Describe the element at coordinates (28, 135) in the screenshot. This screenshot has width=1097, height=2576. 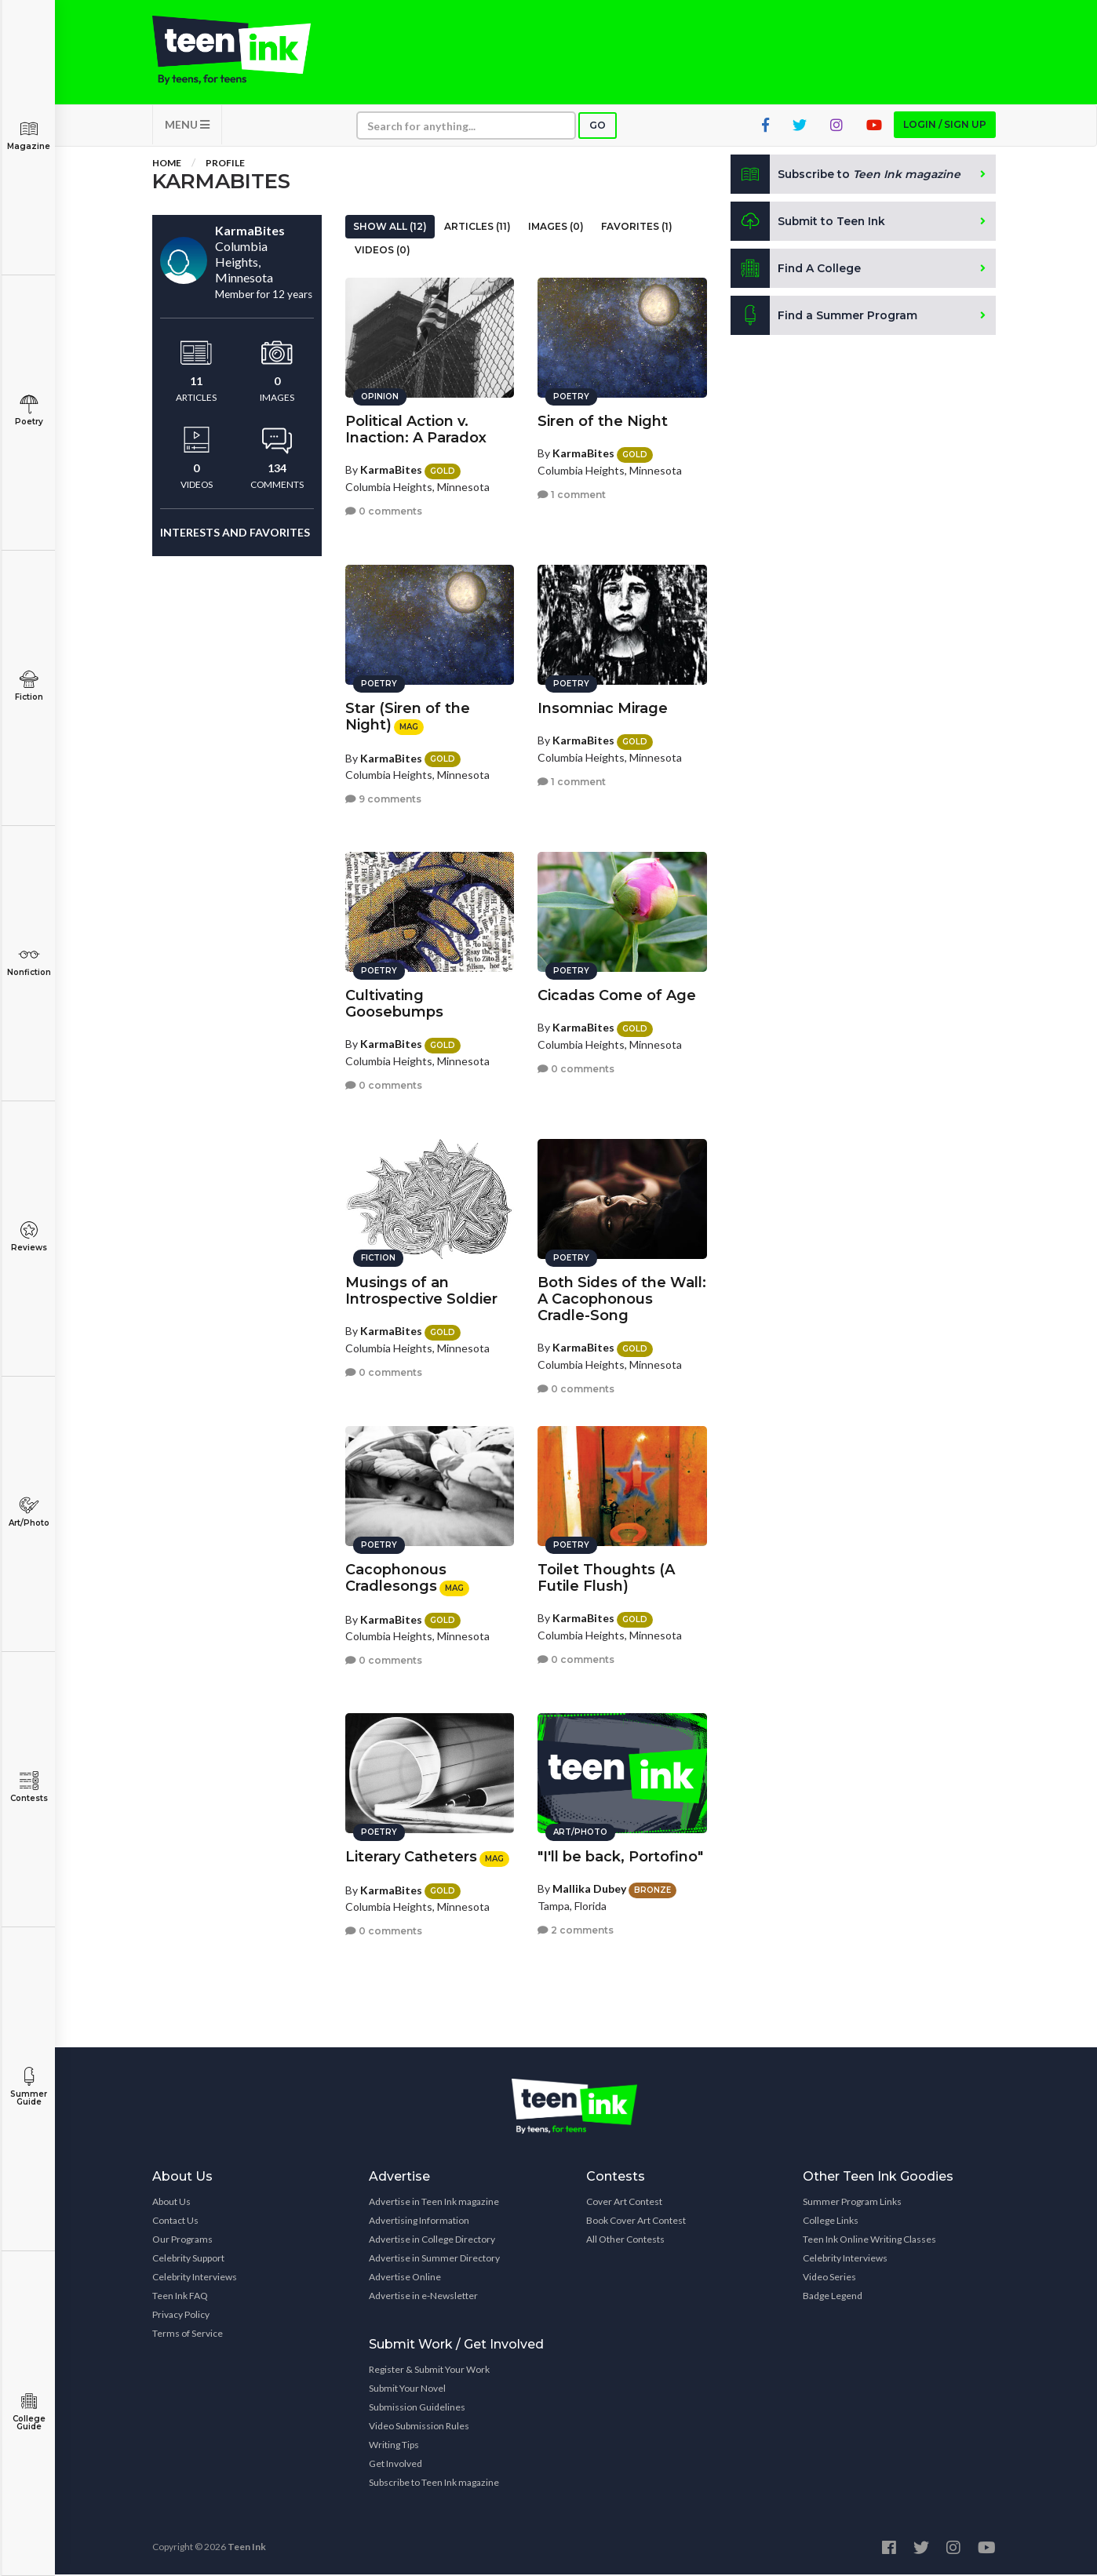
I see `Magazine` at that location.